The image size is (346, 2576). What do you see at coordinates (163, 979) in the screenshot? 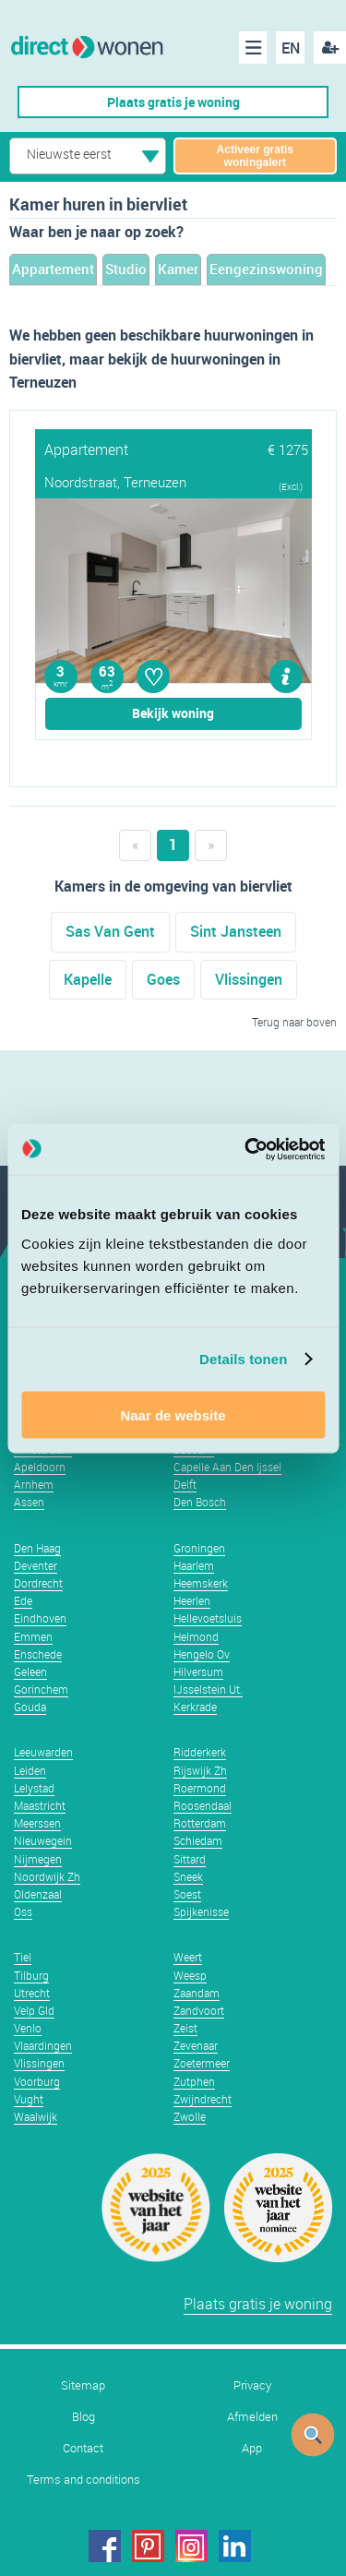
I see `Goes` at bounding box center [163, 979].